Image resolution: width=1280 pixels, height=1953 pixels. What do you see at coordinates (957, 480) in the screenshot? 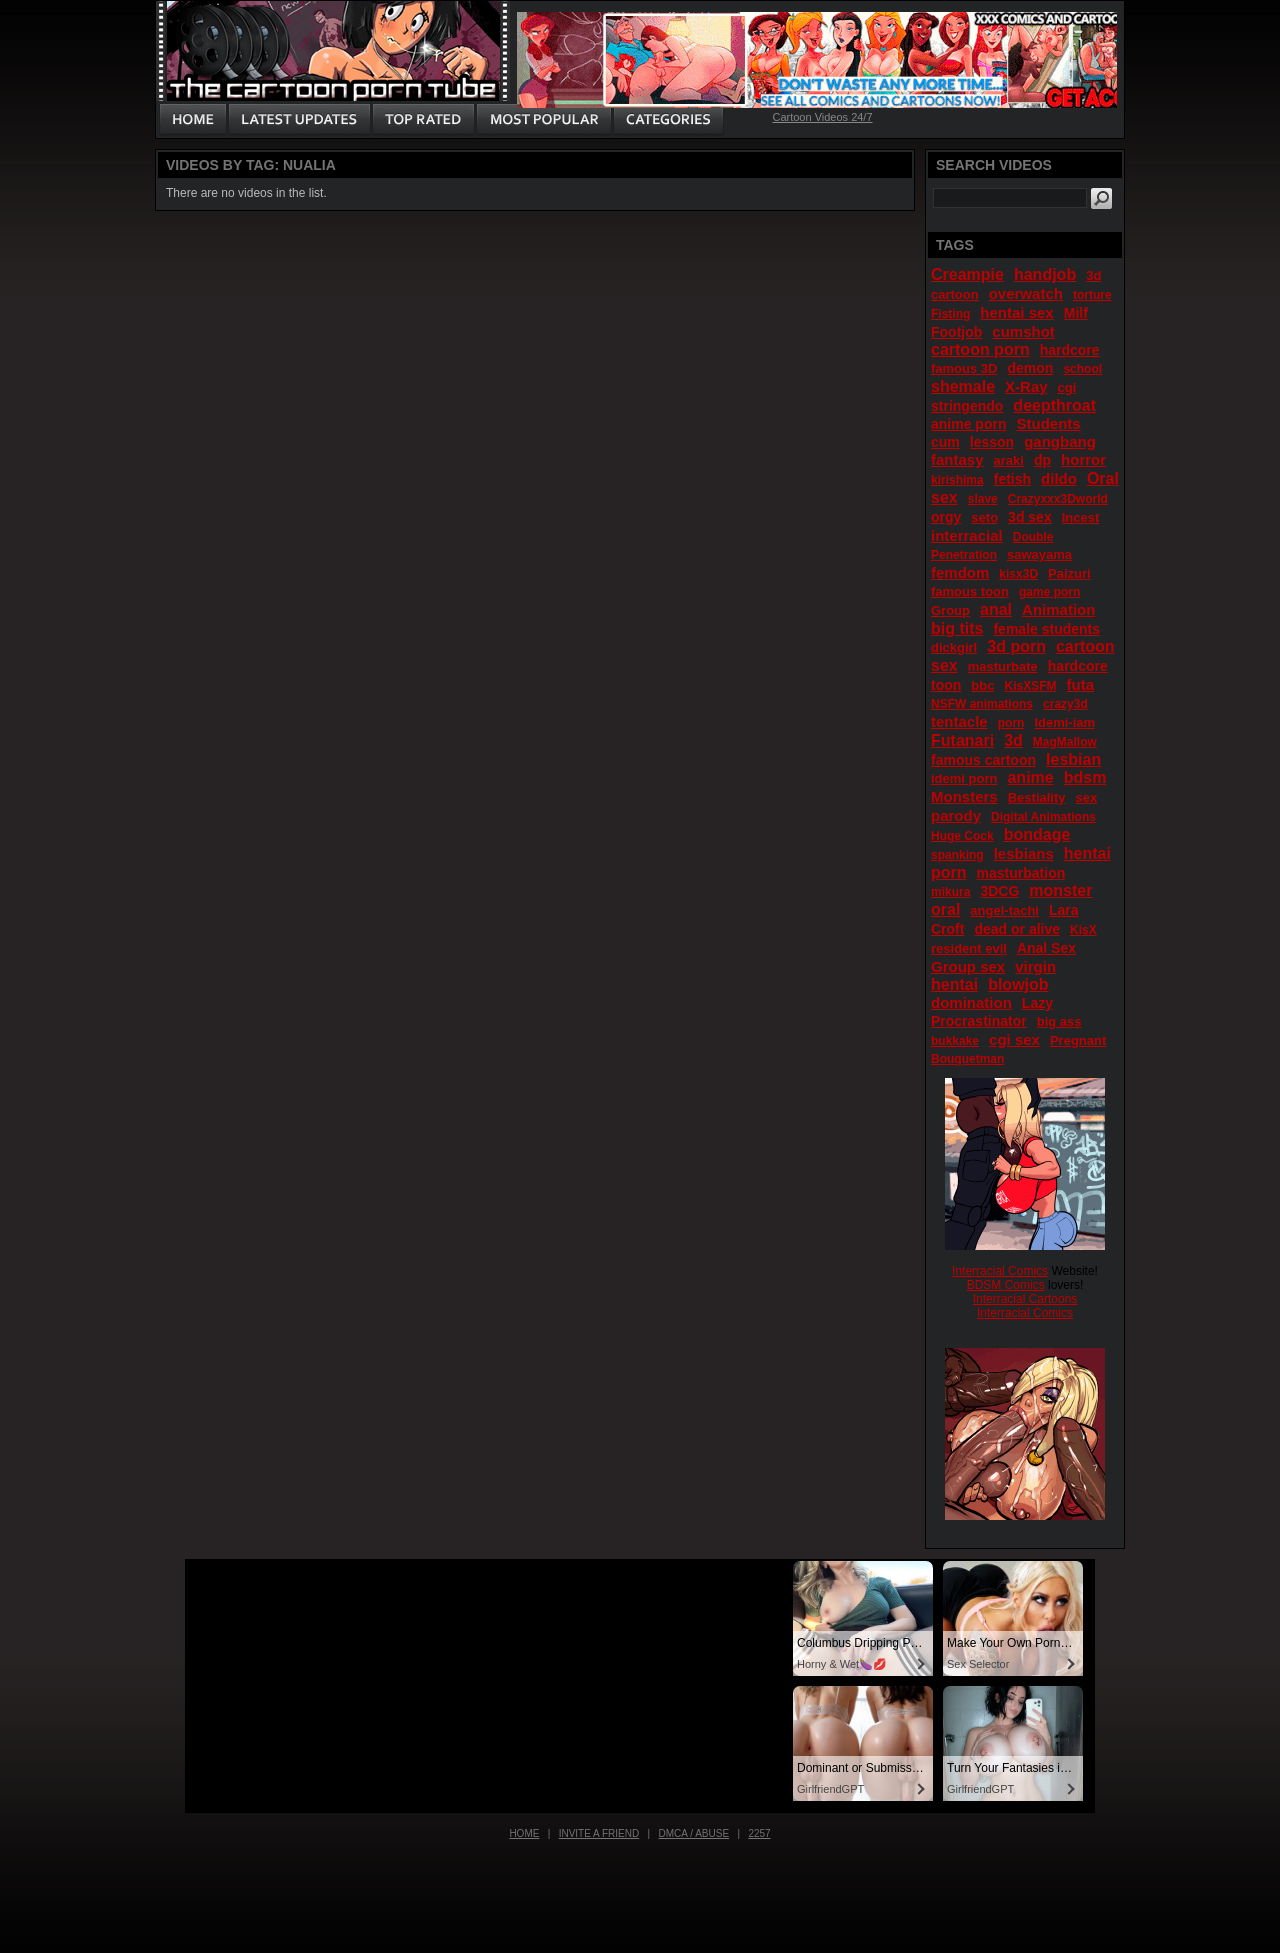
I see `kirishima` at bounding box center [957, 480].